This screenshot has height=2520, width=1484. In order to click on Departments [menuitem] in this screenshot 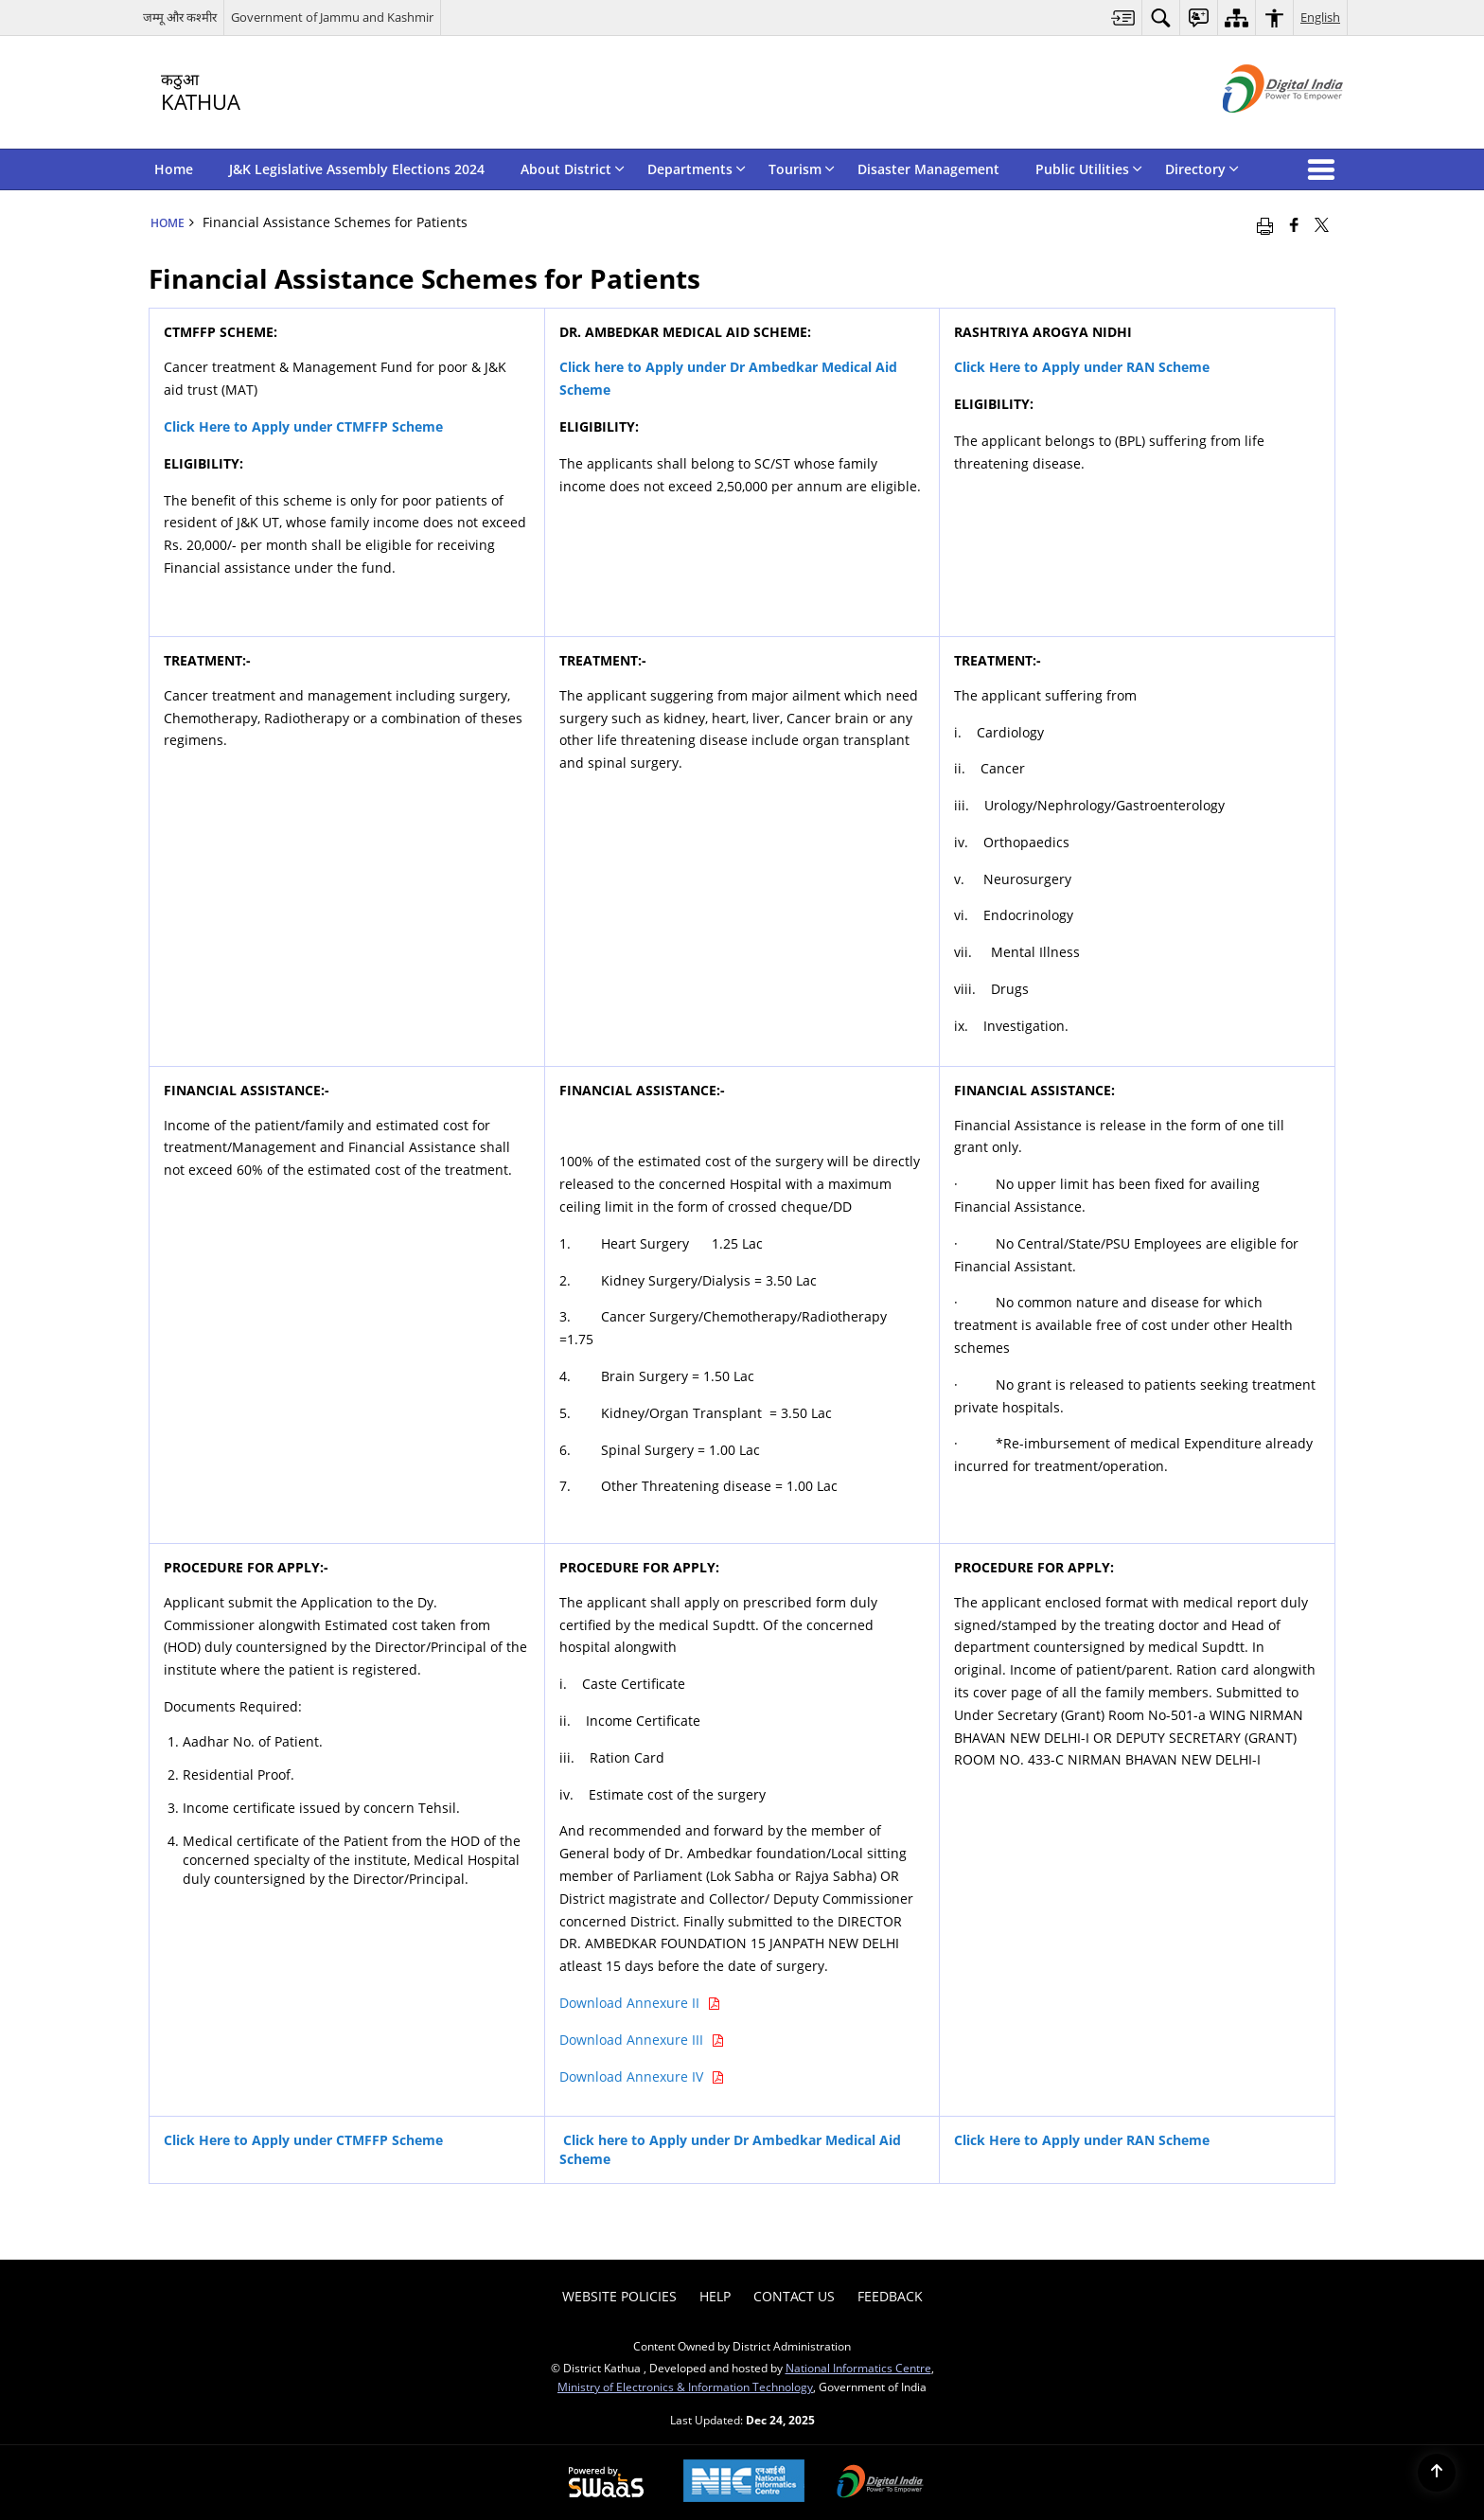, I will do `click(696, 169)`.